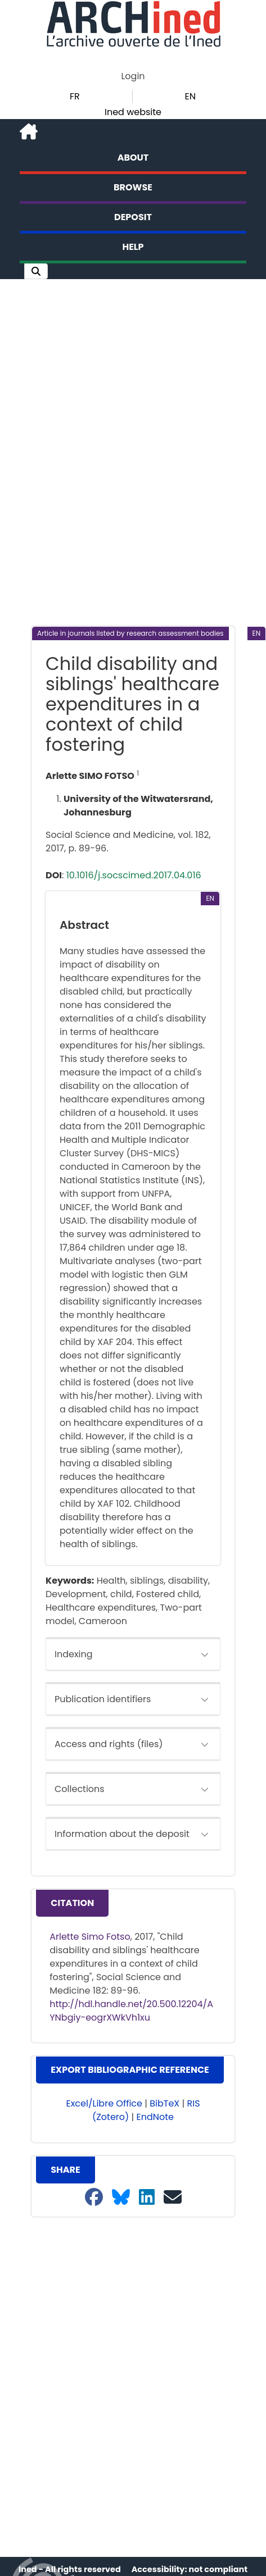  What do you see at coordinates (89, 1936) in the screenshot?
I see `Arlette Simo Fotso` at bounding box center [89, 1936].